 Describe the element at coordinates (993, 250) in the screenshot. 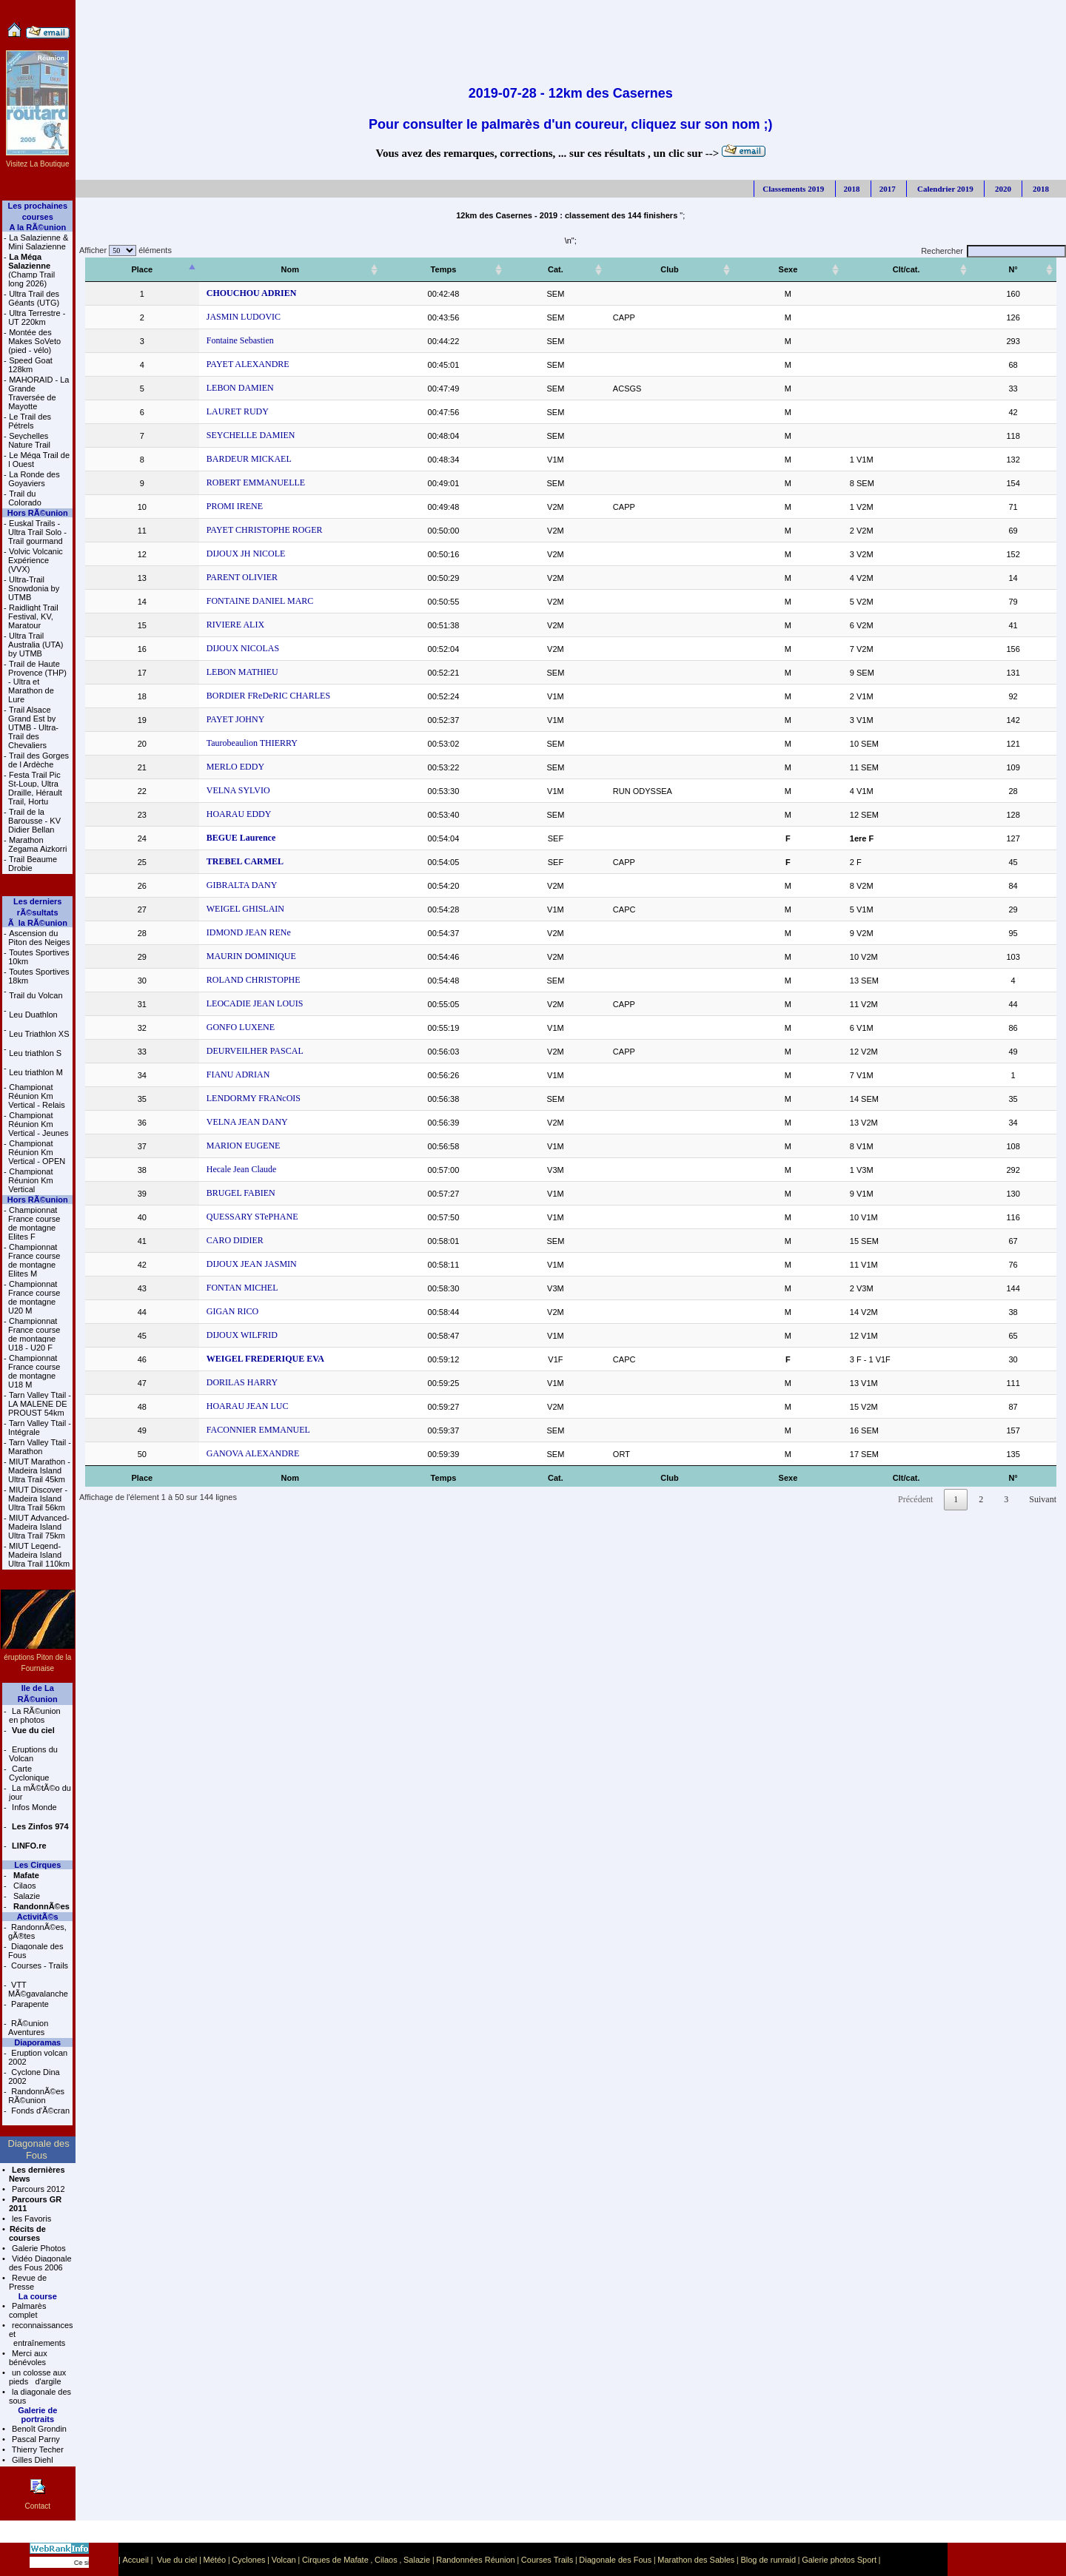

I see `Rechercher` at that location.